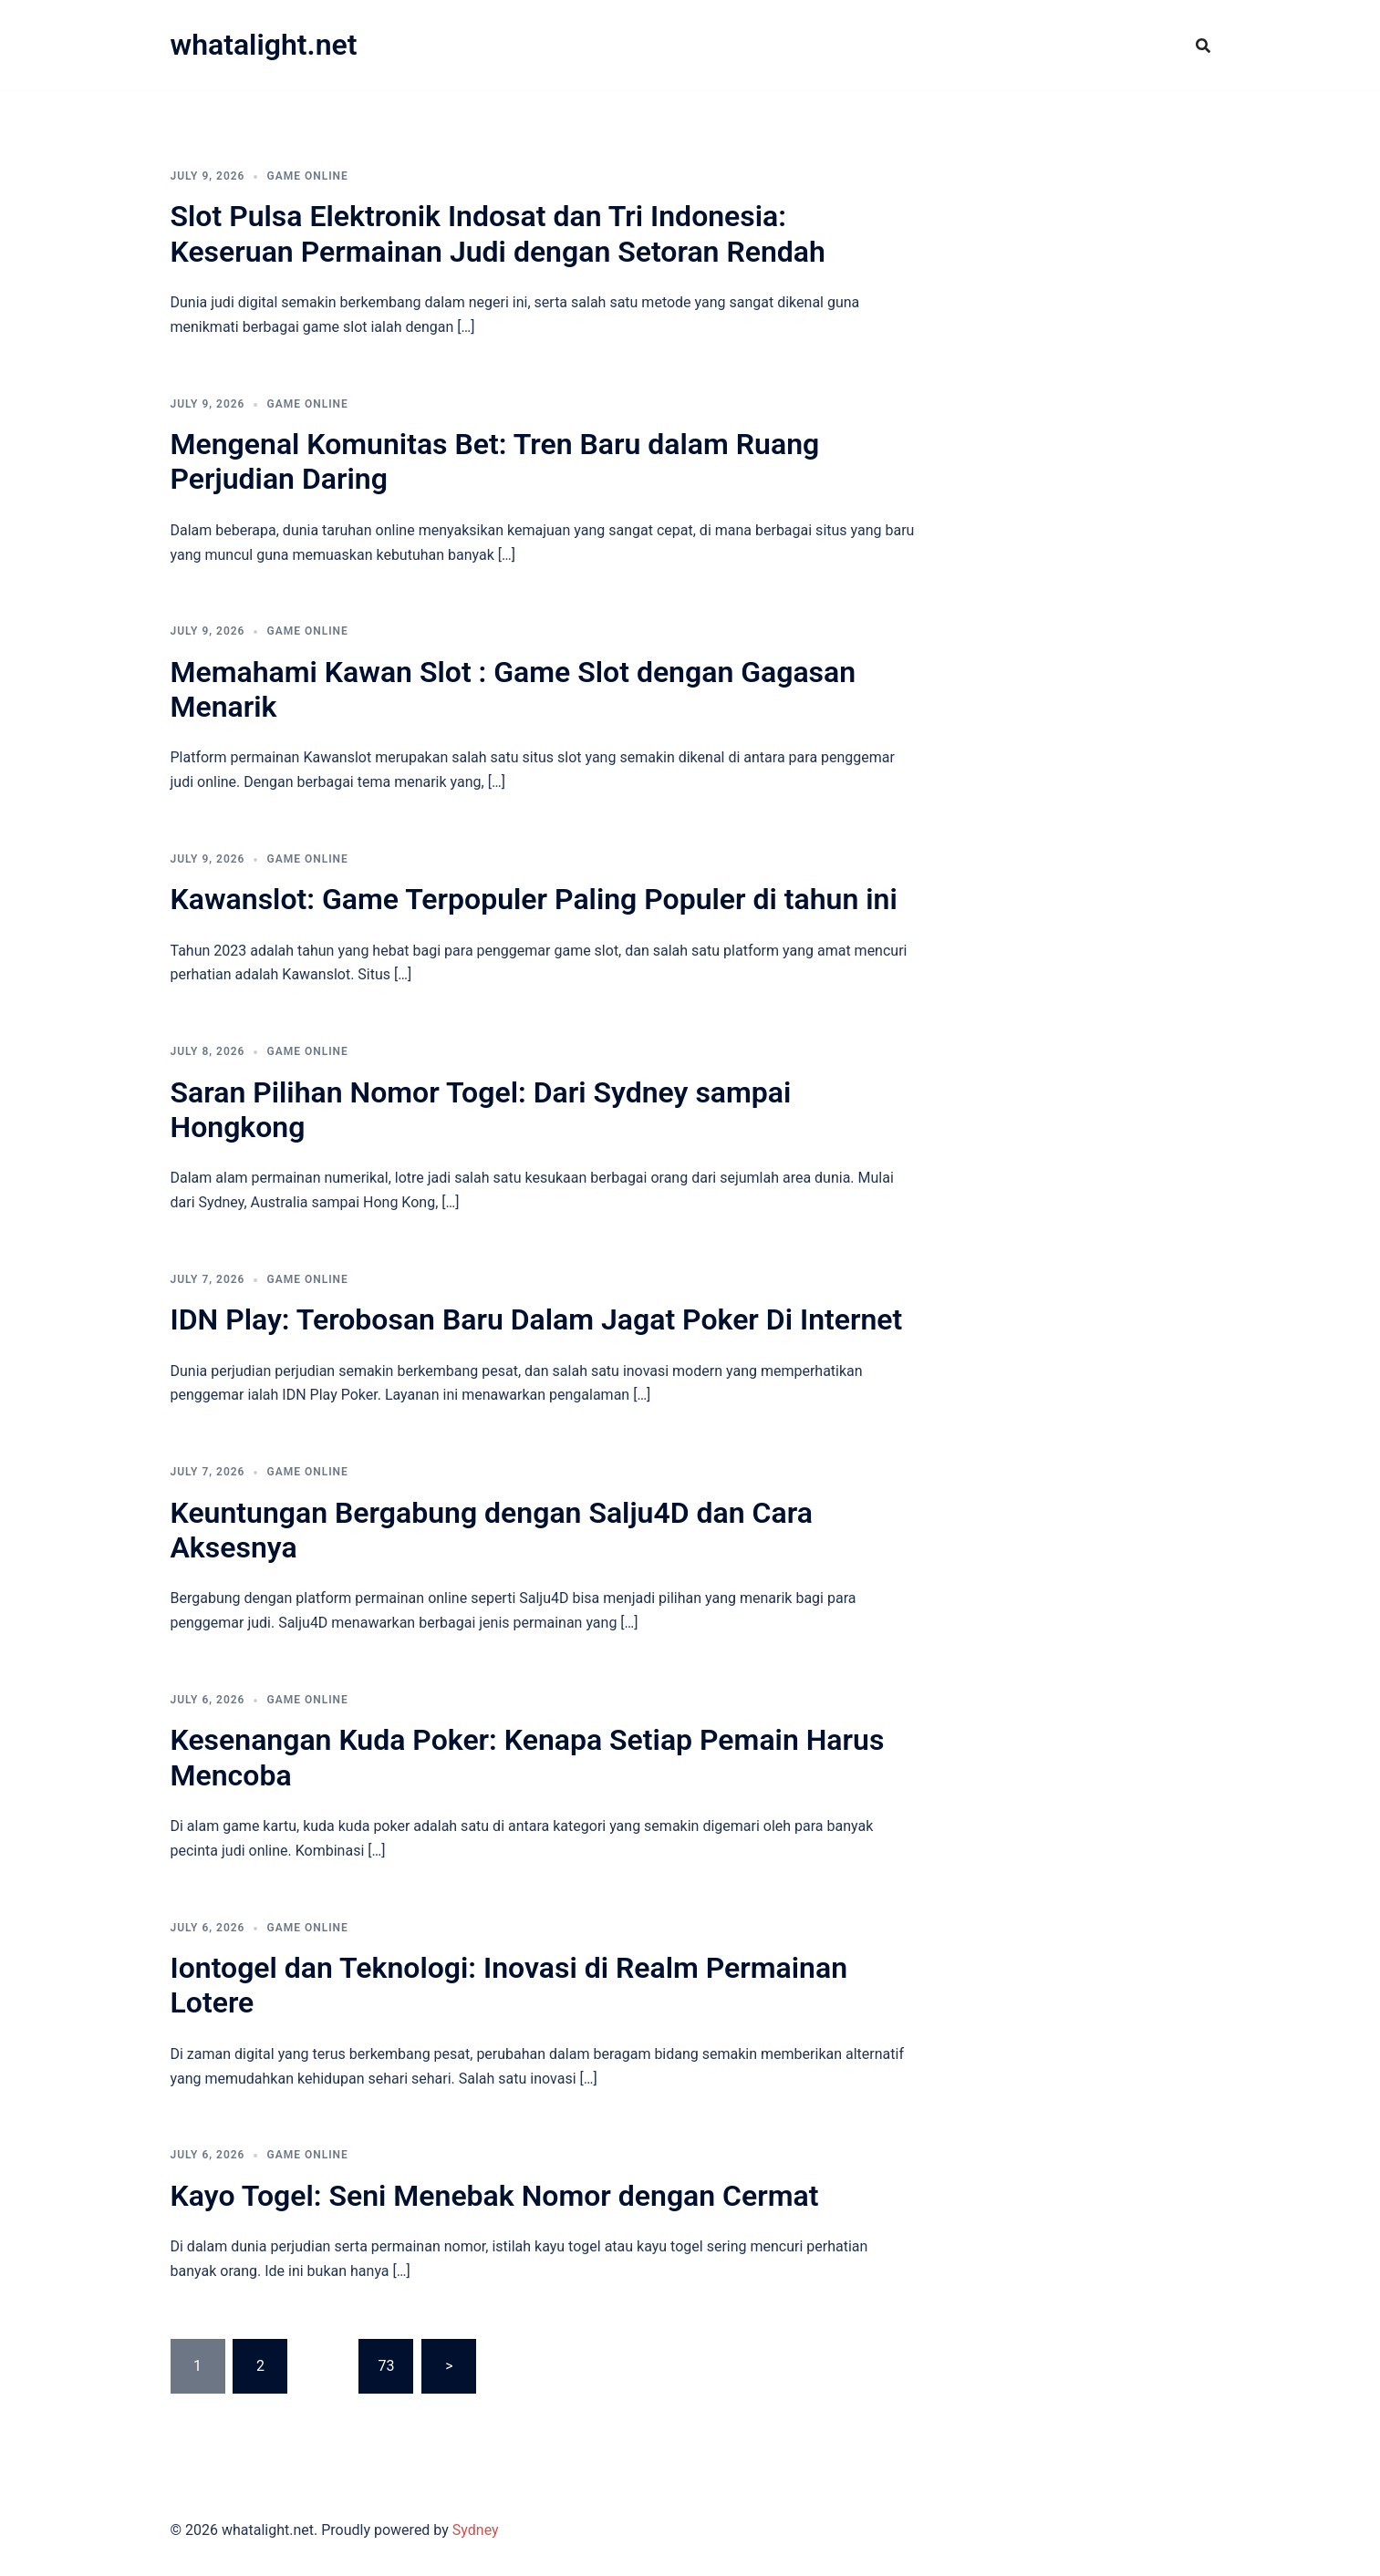 This screenshot has height=2576, width=1380. I want to click on Kawanslot: Game Terpopuler Paling Populer di tahun ini, so click(534, 899).